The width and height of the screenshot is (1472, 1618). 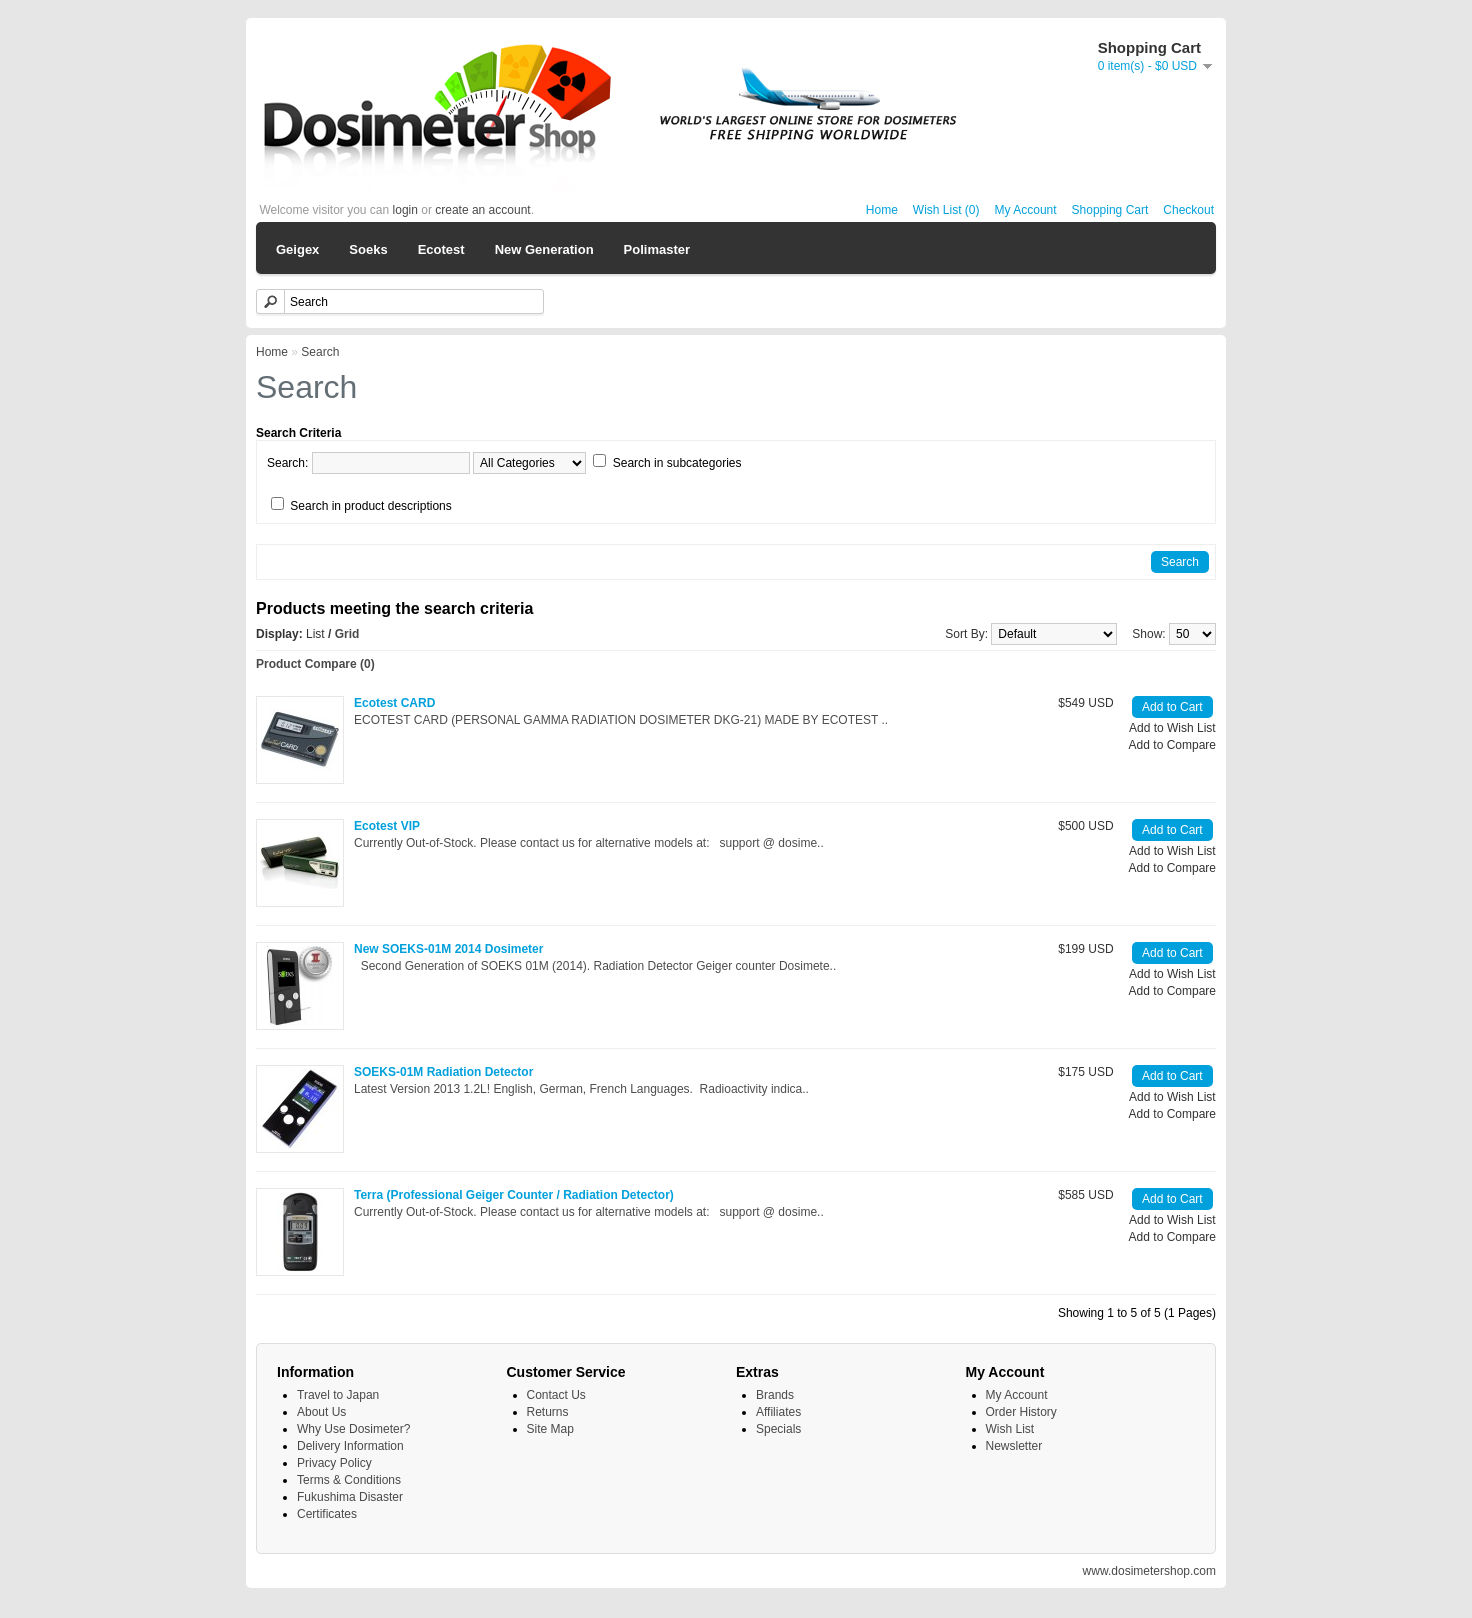 I want to click on create an account, so click(x=482, y=210).